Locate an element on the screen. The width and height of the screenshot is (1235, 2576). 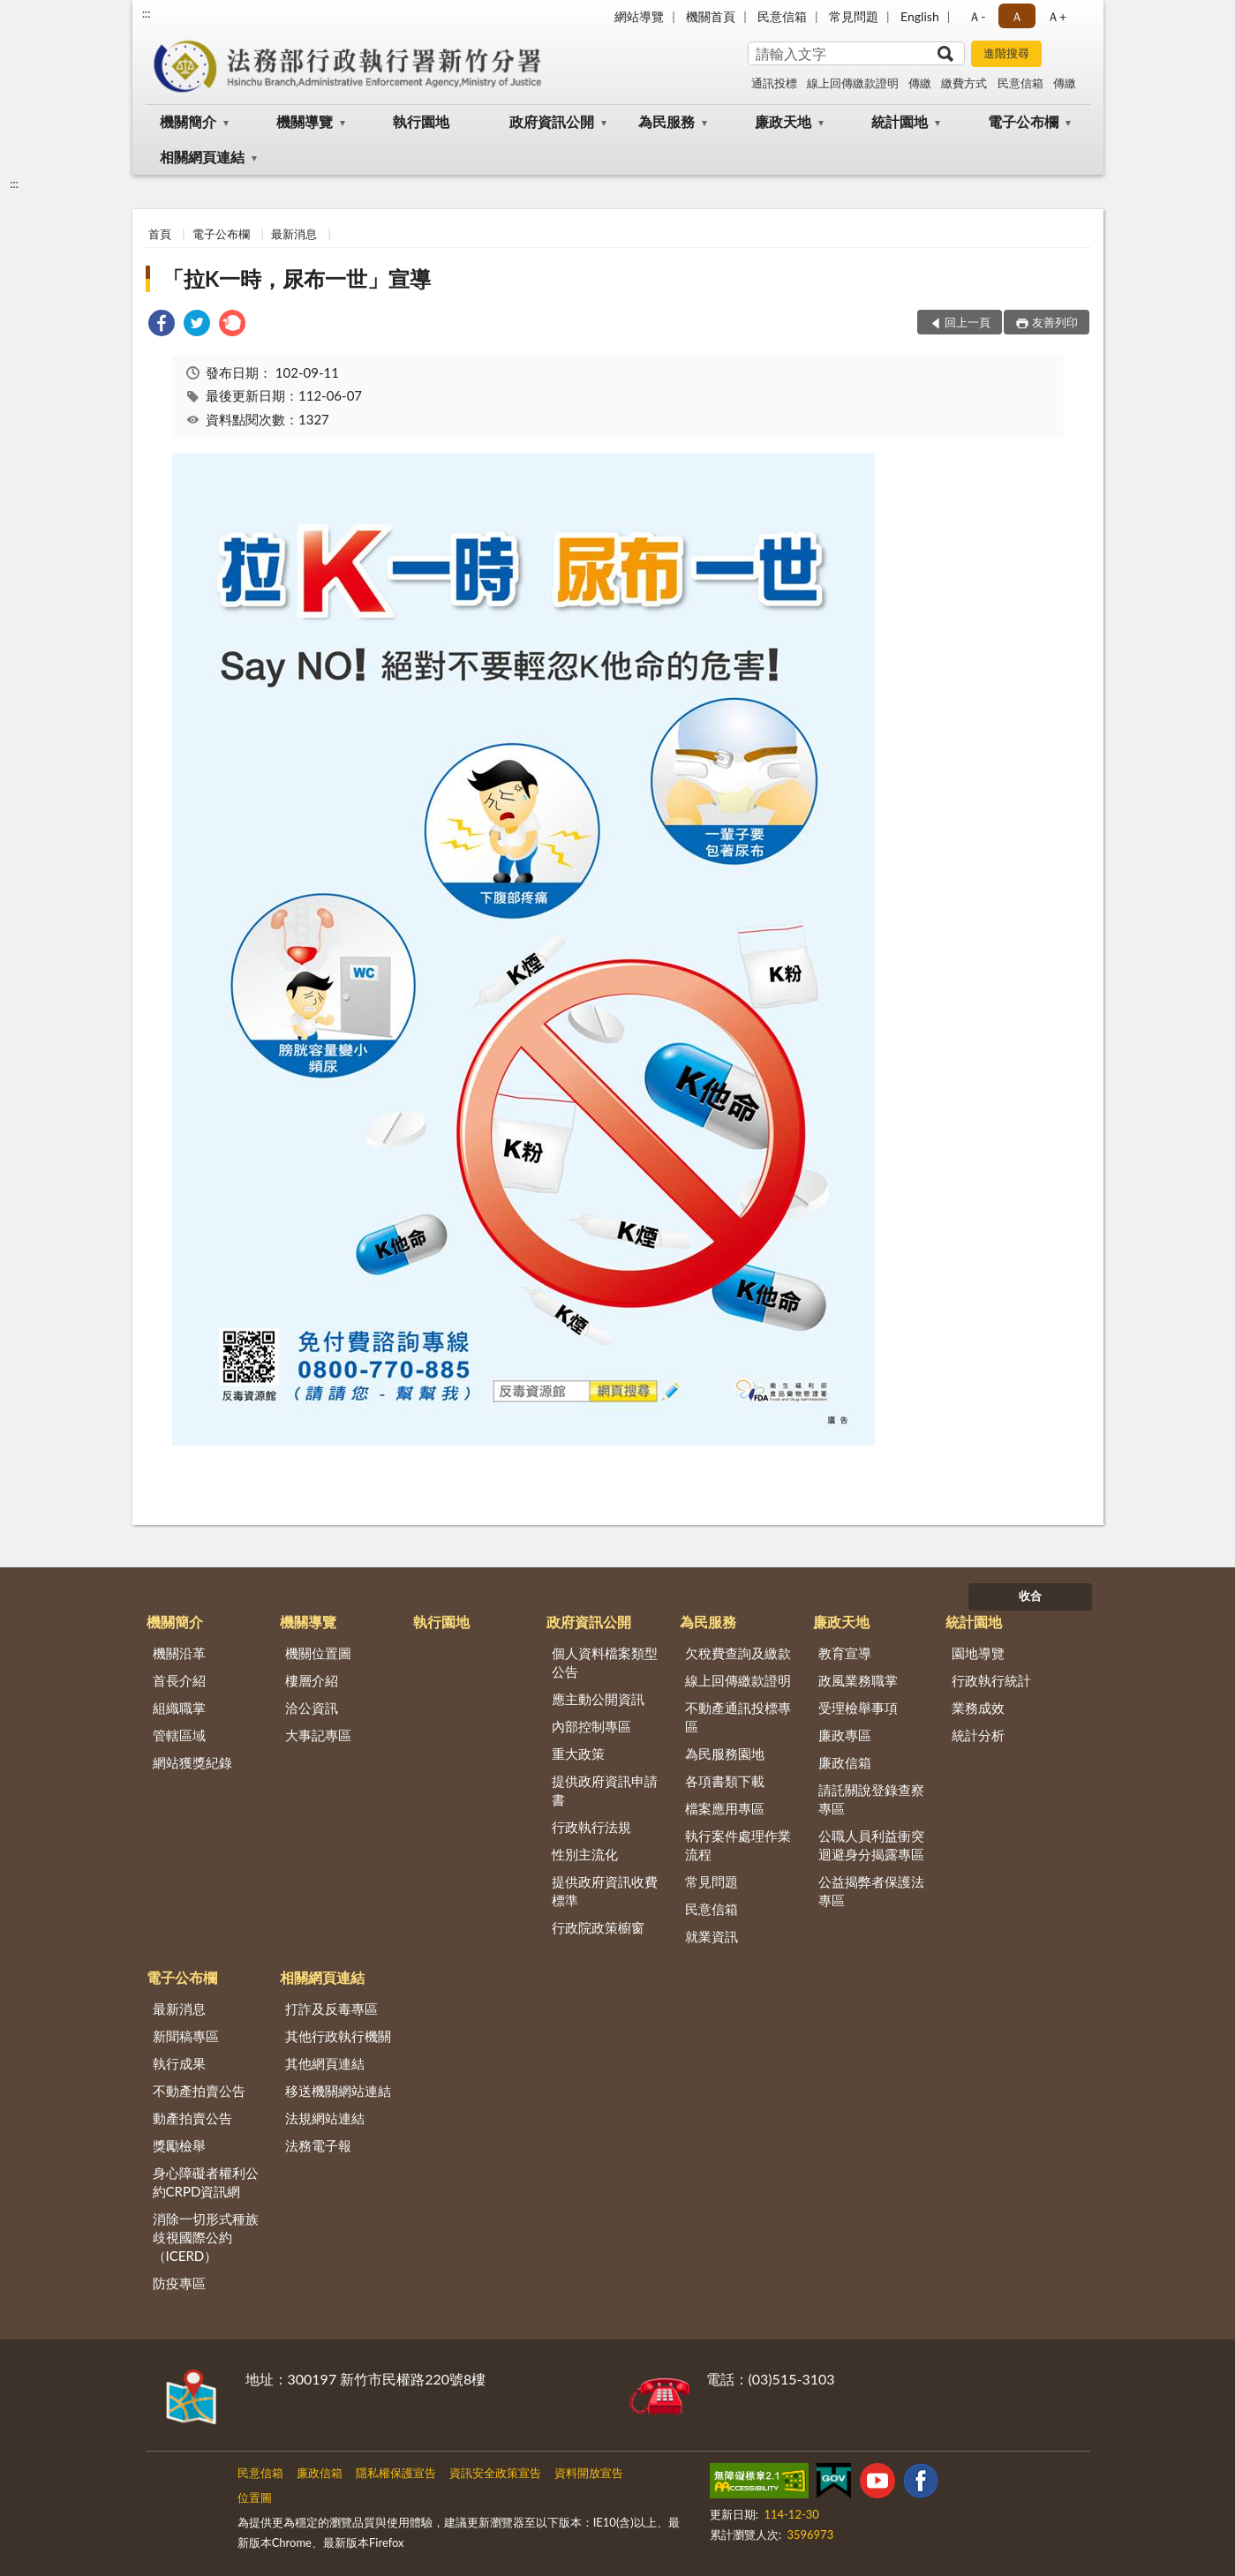
動產拍賣公告 is located at coordinates (192, 2118).